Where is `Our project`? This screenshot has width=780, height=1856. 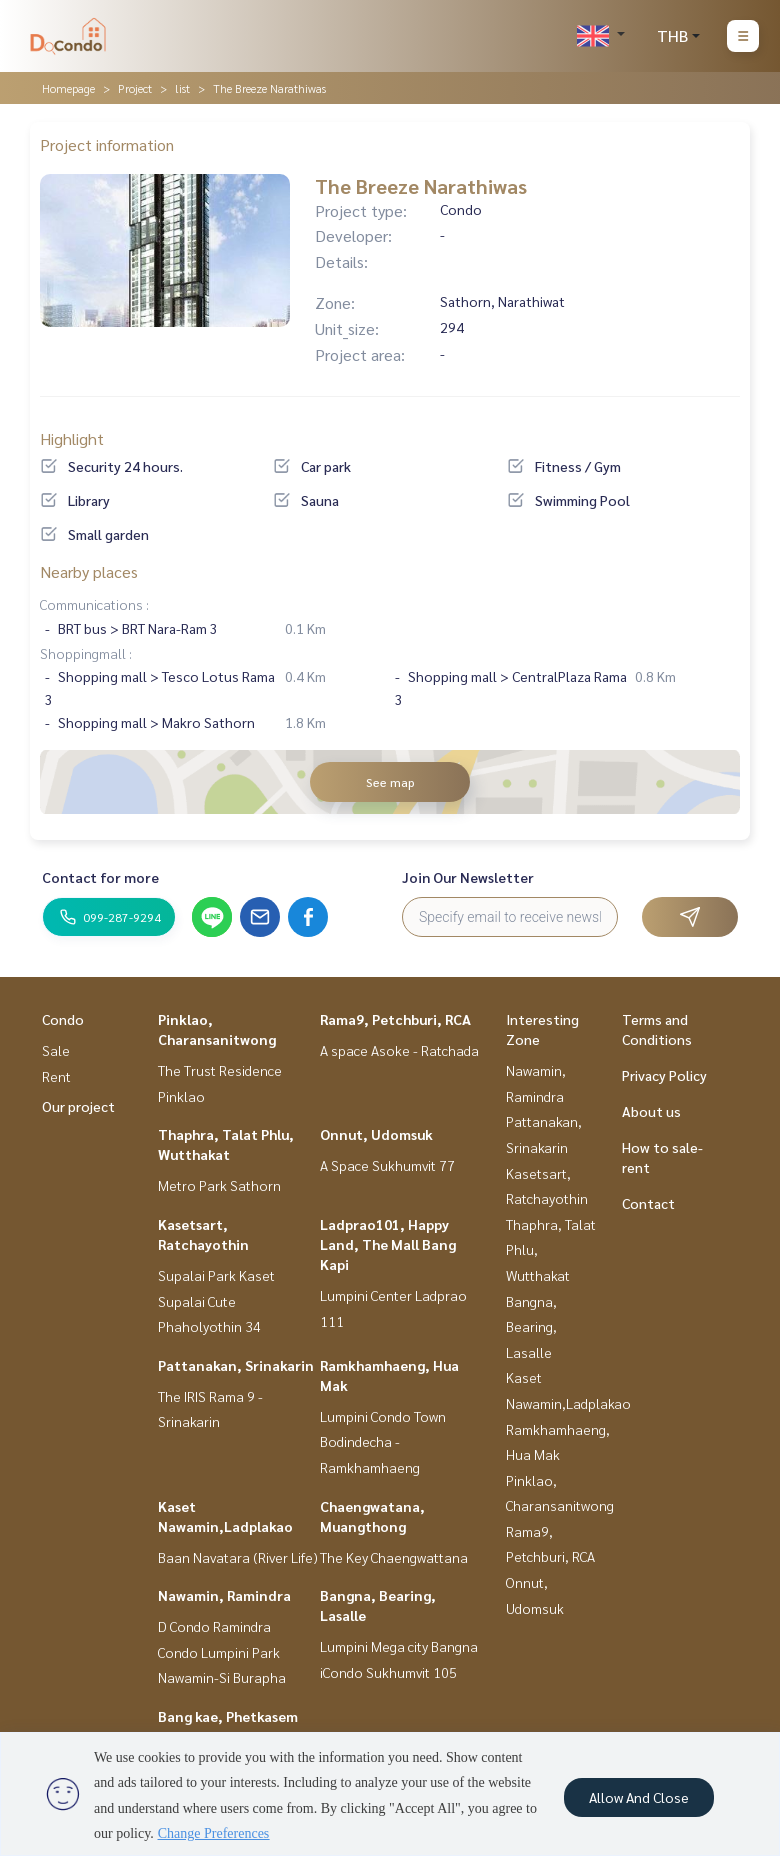
Our project is located at coordinates (78, 1106).